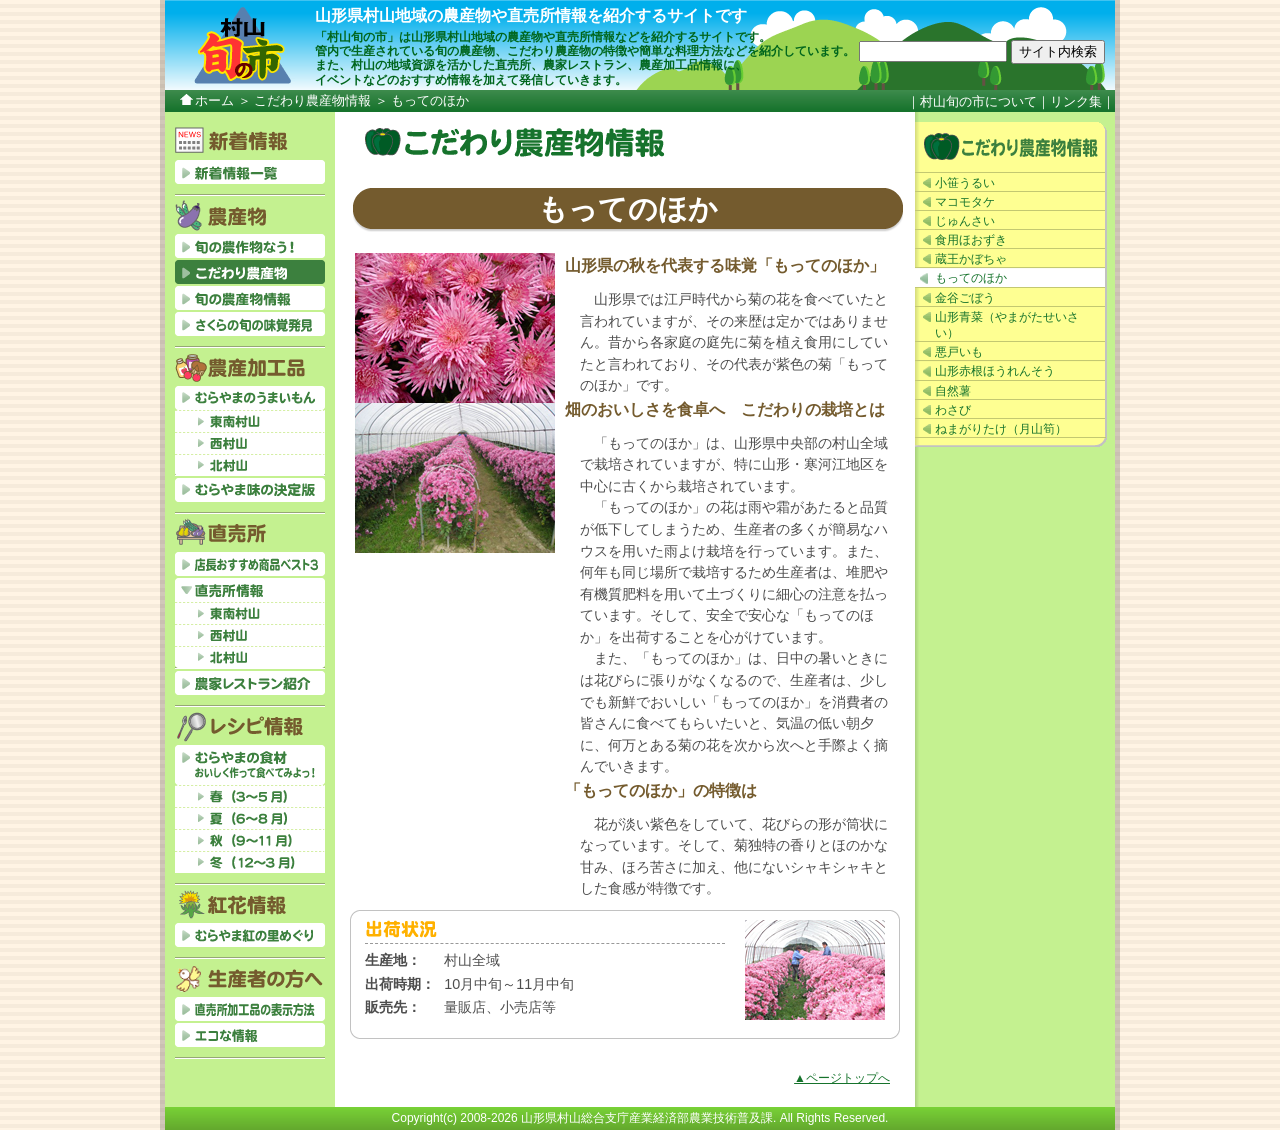 The height and width of the screenshot is (1130, 1280). I want to click on ホーム, so click(214, 100).